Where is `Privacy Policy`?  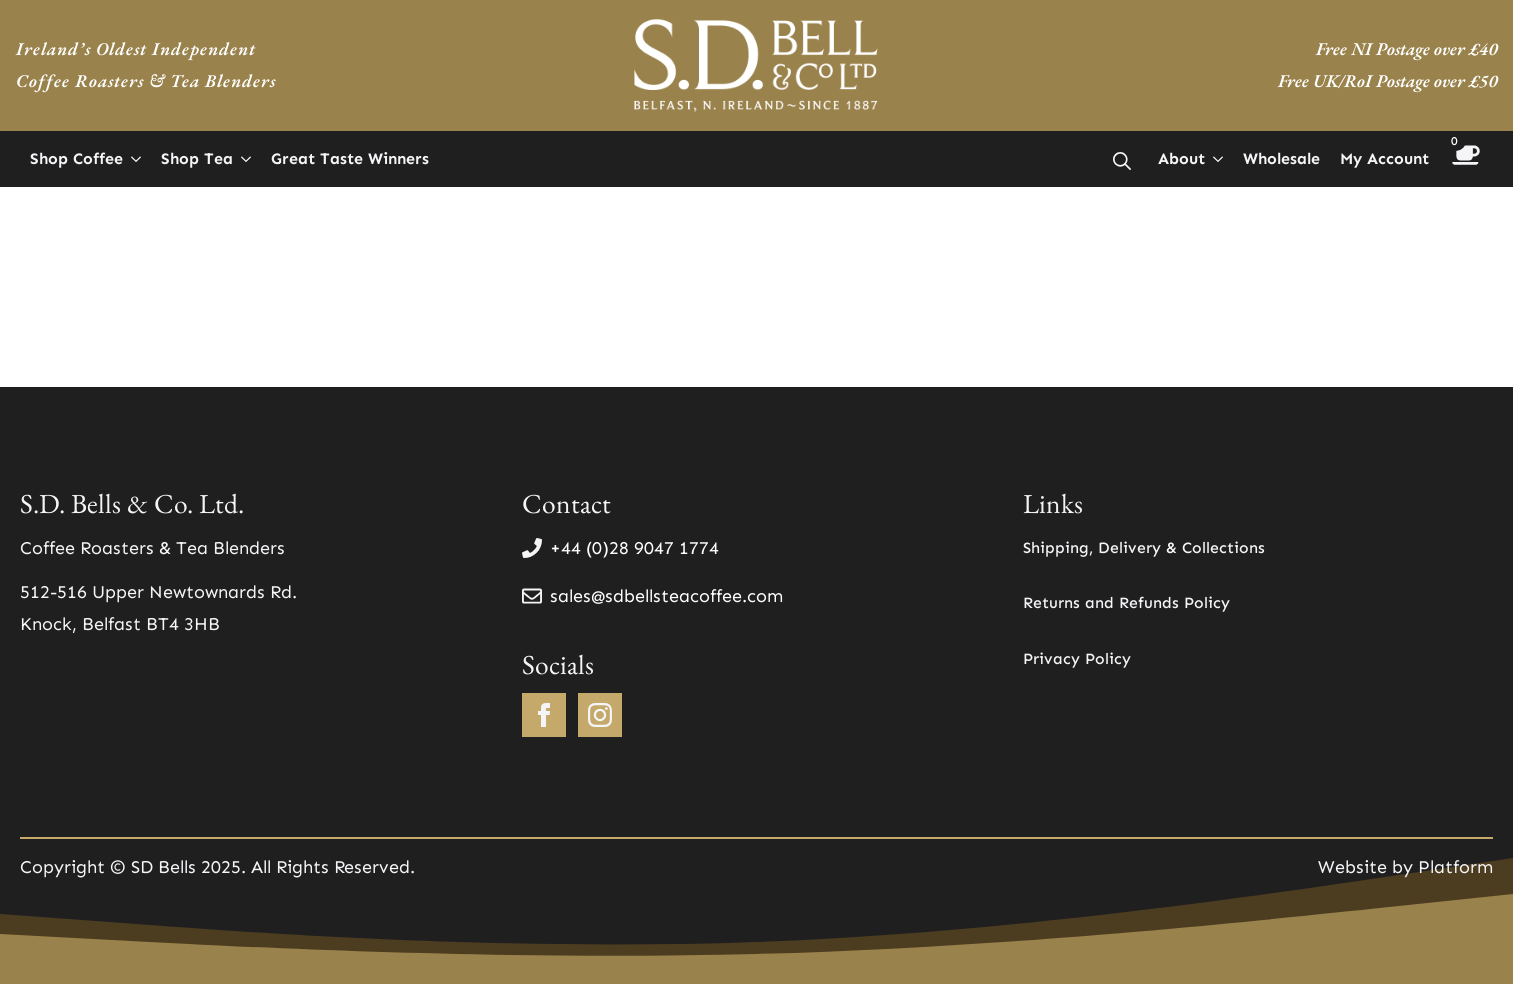 Privacy Policy is located at coordinates (1077, 658).